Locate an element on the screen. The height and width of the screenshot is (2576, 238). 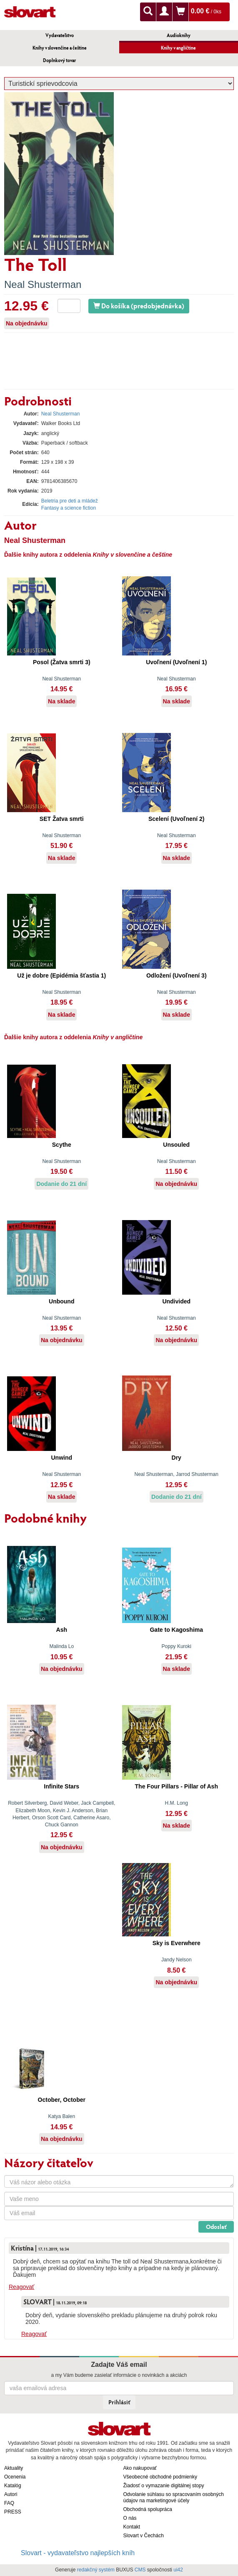
Všeobecné obchodné podmienky is located at coordinates (160, 2477).